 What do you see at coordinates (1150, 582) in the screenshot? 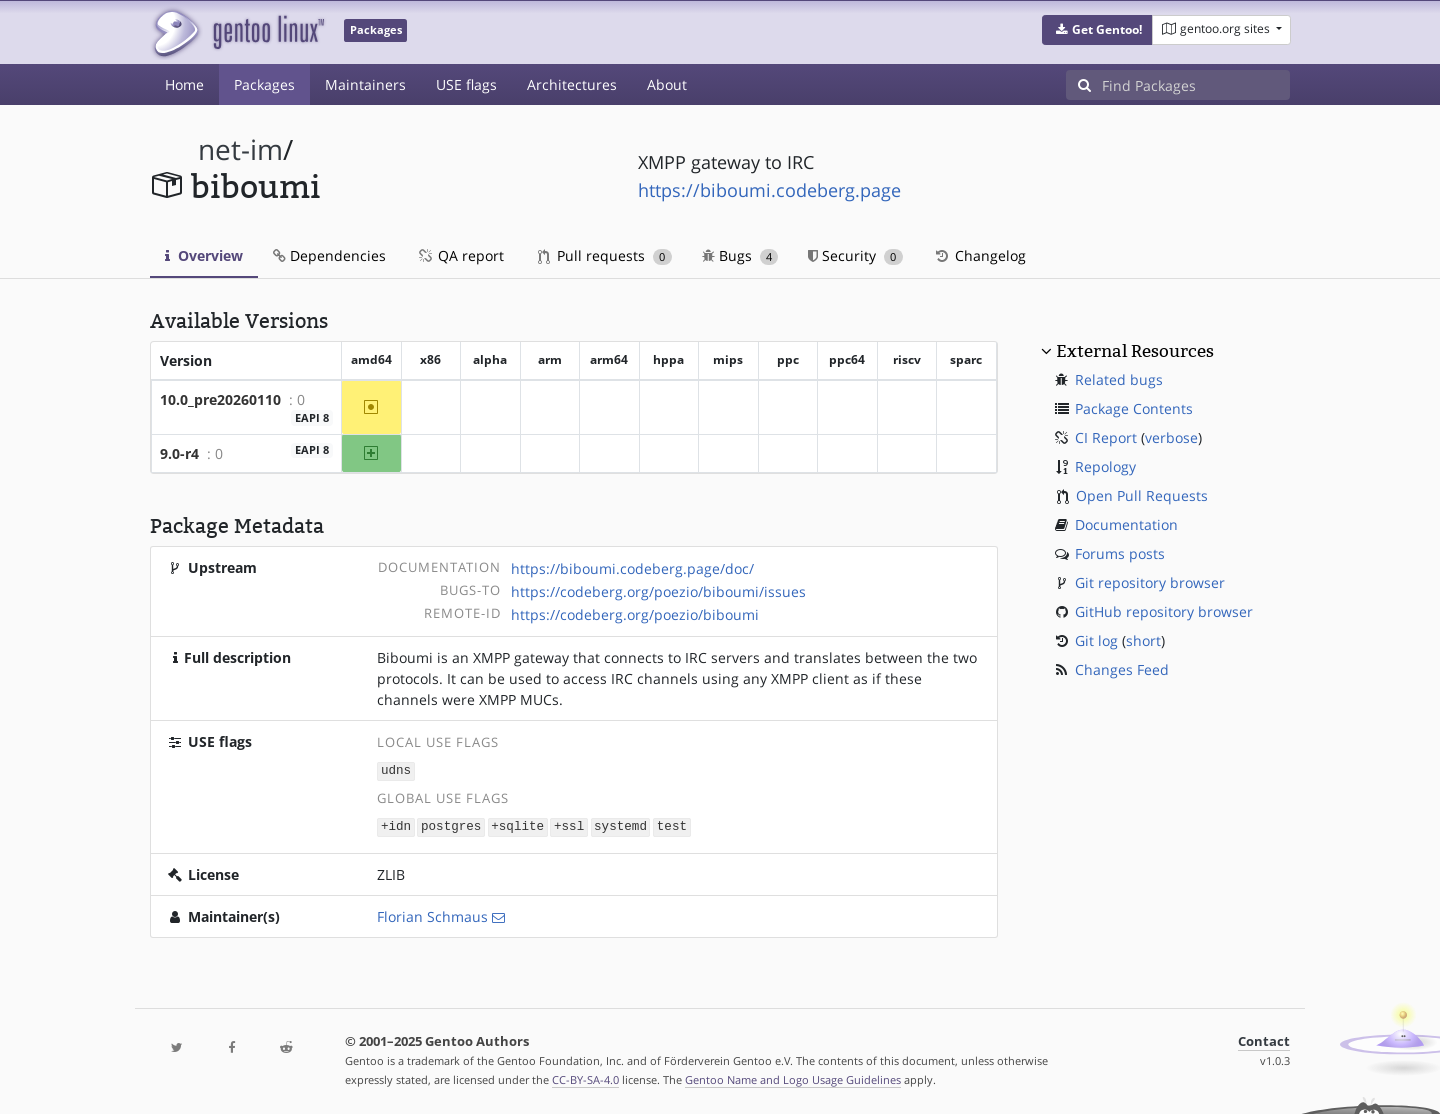
I see `Git repository browser` at bounding box center [1150, 582].